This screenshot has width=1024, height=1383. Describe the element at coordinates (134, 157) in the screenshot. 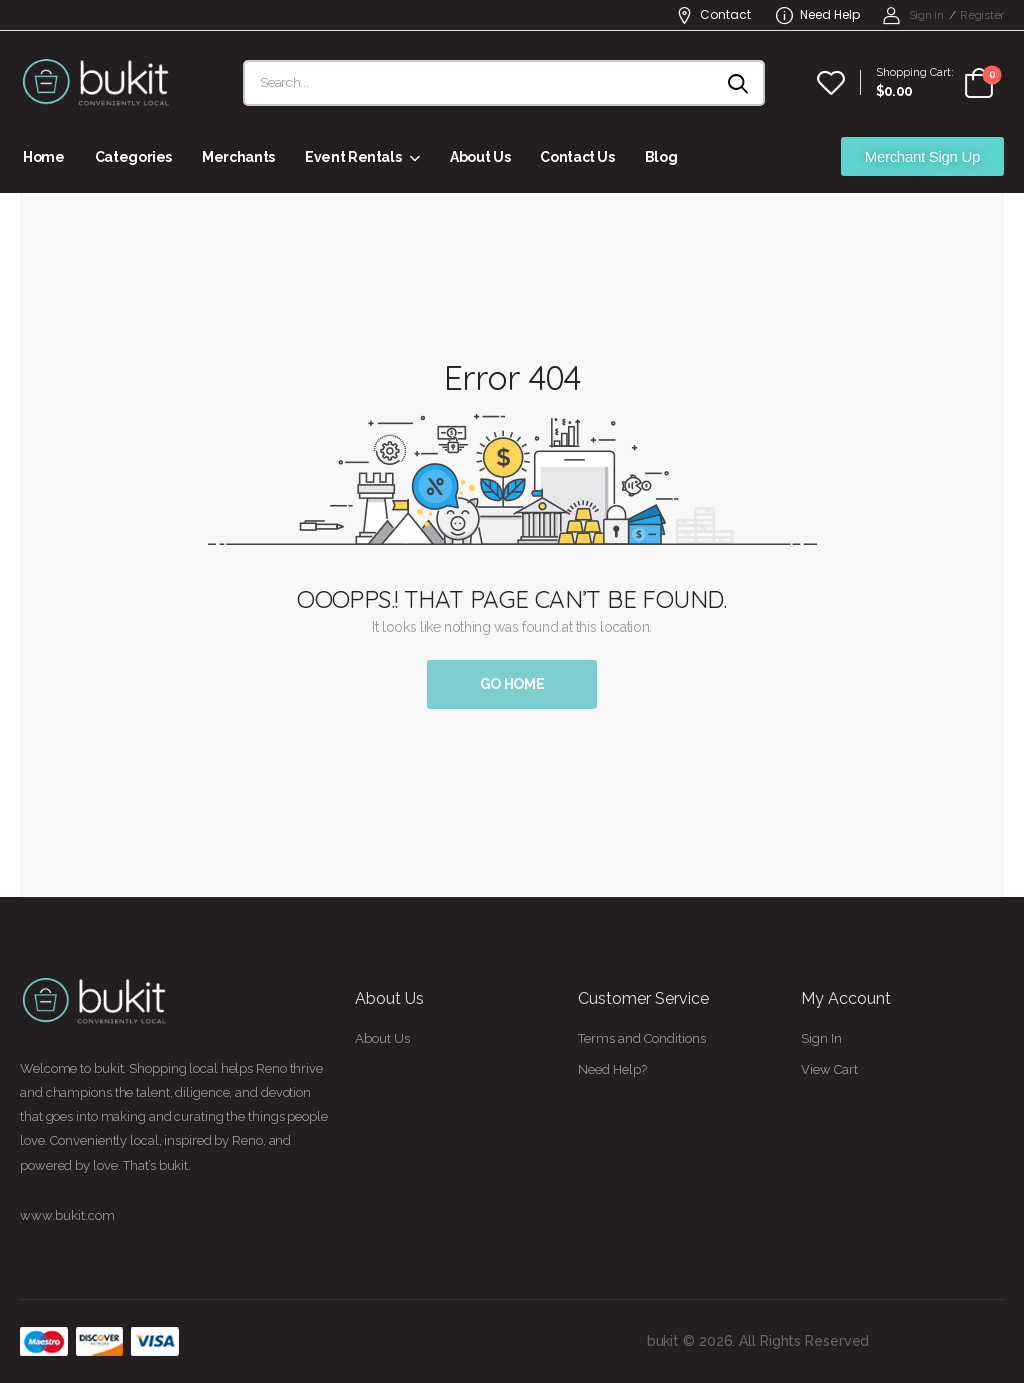

I see `Categories` at that location.